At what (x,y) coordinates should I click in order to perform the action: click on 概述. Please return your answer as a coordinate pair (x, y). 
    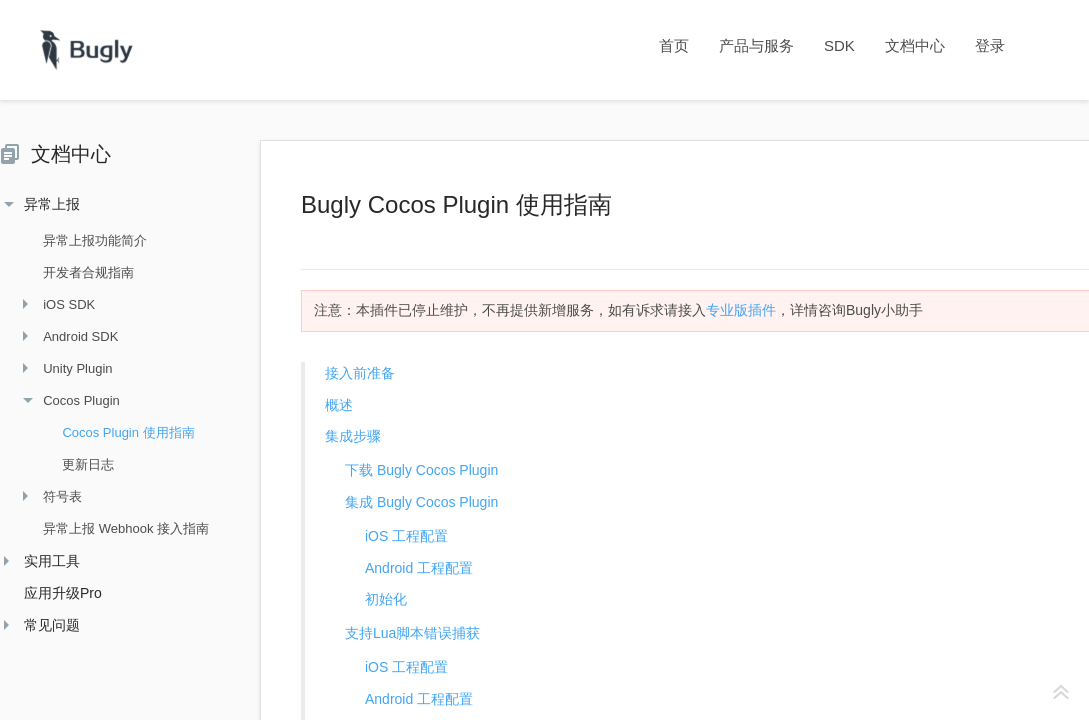
    Looking at the image, I should click on (339, 405).